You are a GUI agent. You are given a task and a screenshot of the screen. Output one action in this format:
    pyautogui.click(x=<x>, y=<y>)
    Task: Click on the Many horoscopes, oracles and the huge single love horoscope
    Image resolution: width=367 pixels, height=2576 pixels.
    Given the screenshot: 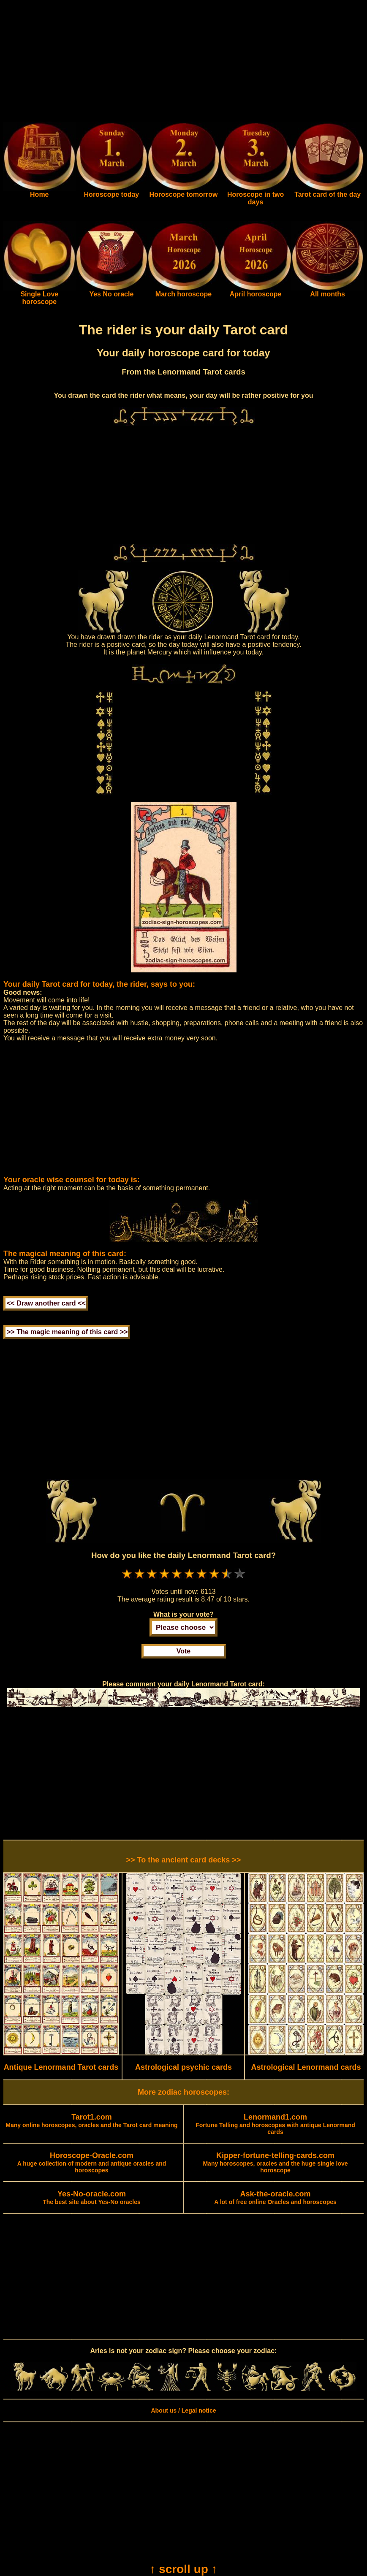 What is the action you would take?
    pyautogui.click(x=275, y=2163)
    